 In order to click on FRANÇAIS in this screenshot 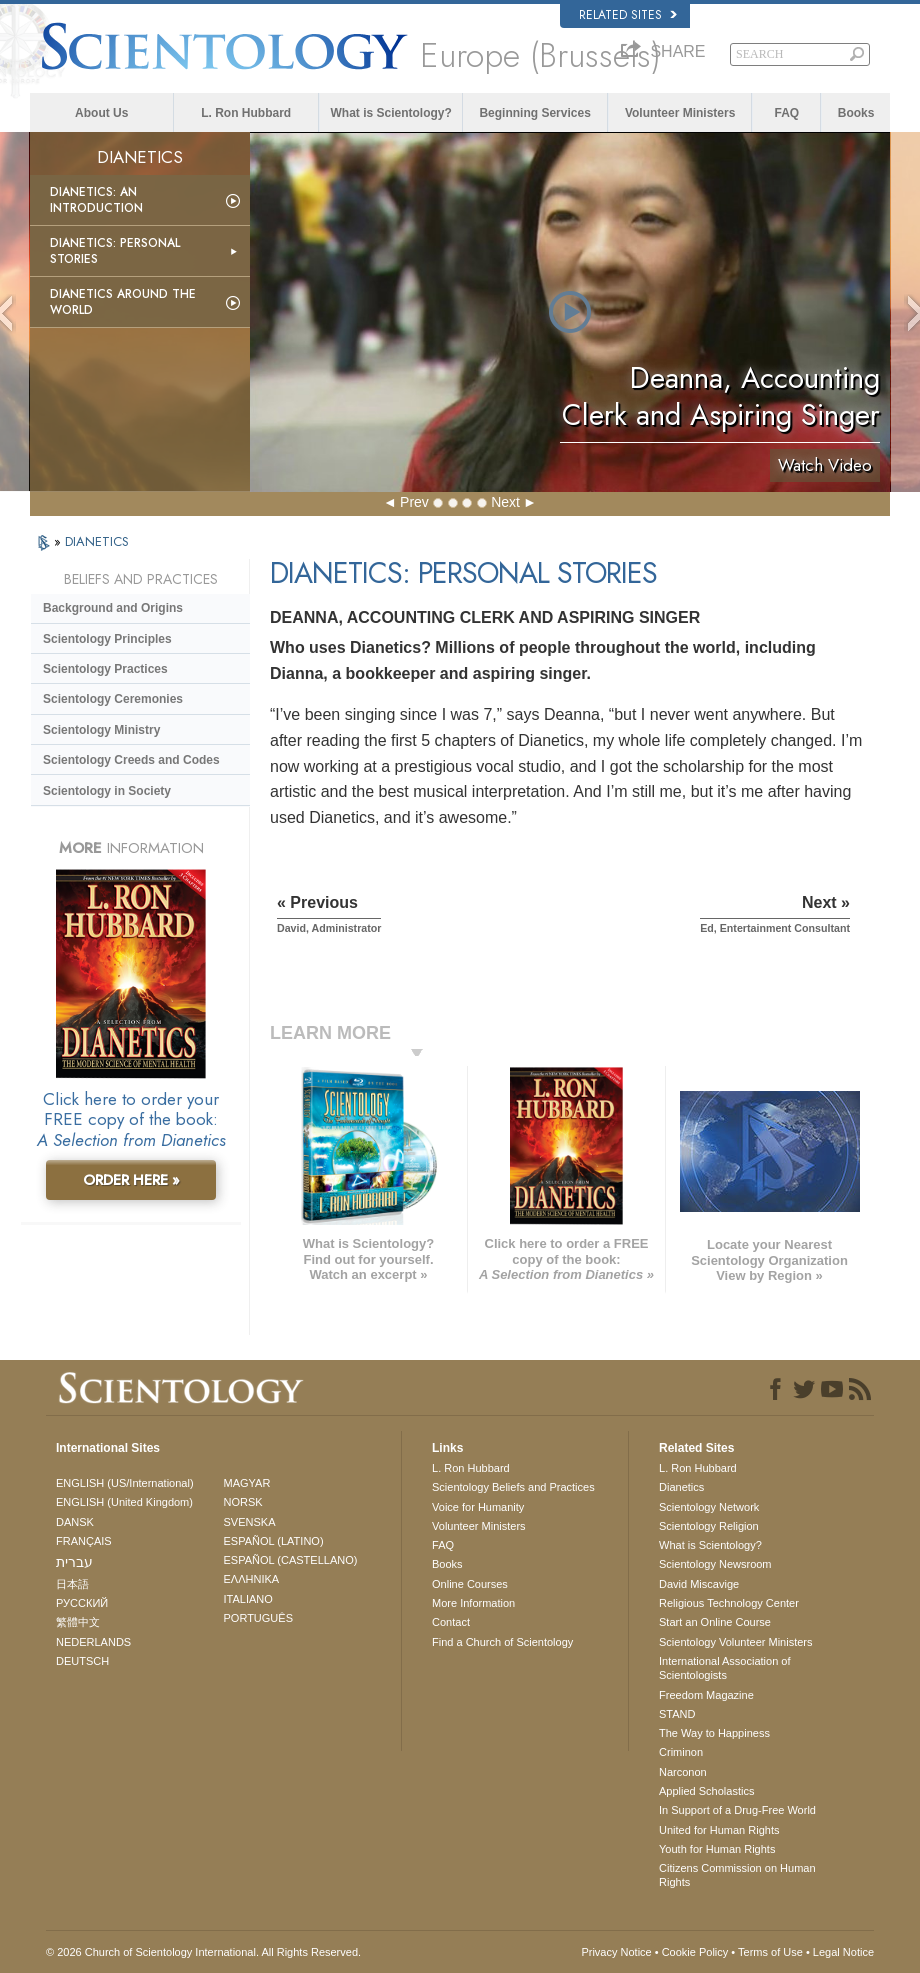, I will do `click(84, 1541)`.